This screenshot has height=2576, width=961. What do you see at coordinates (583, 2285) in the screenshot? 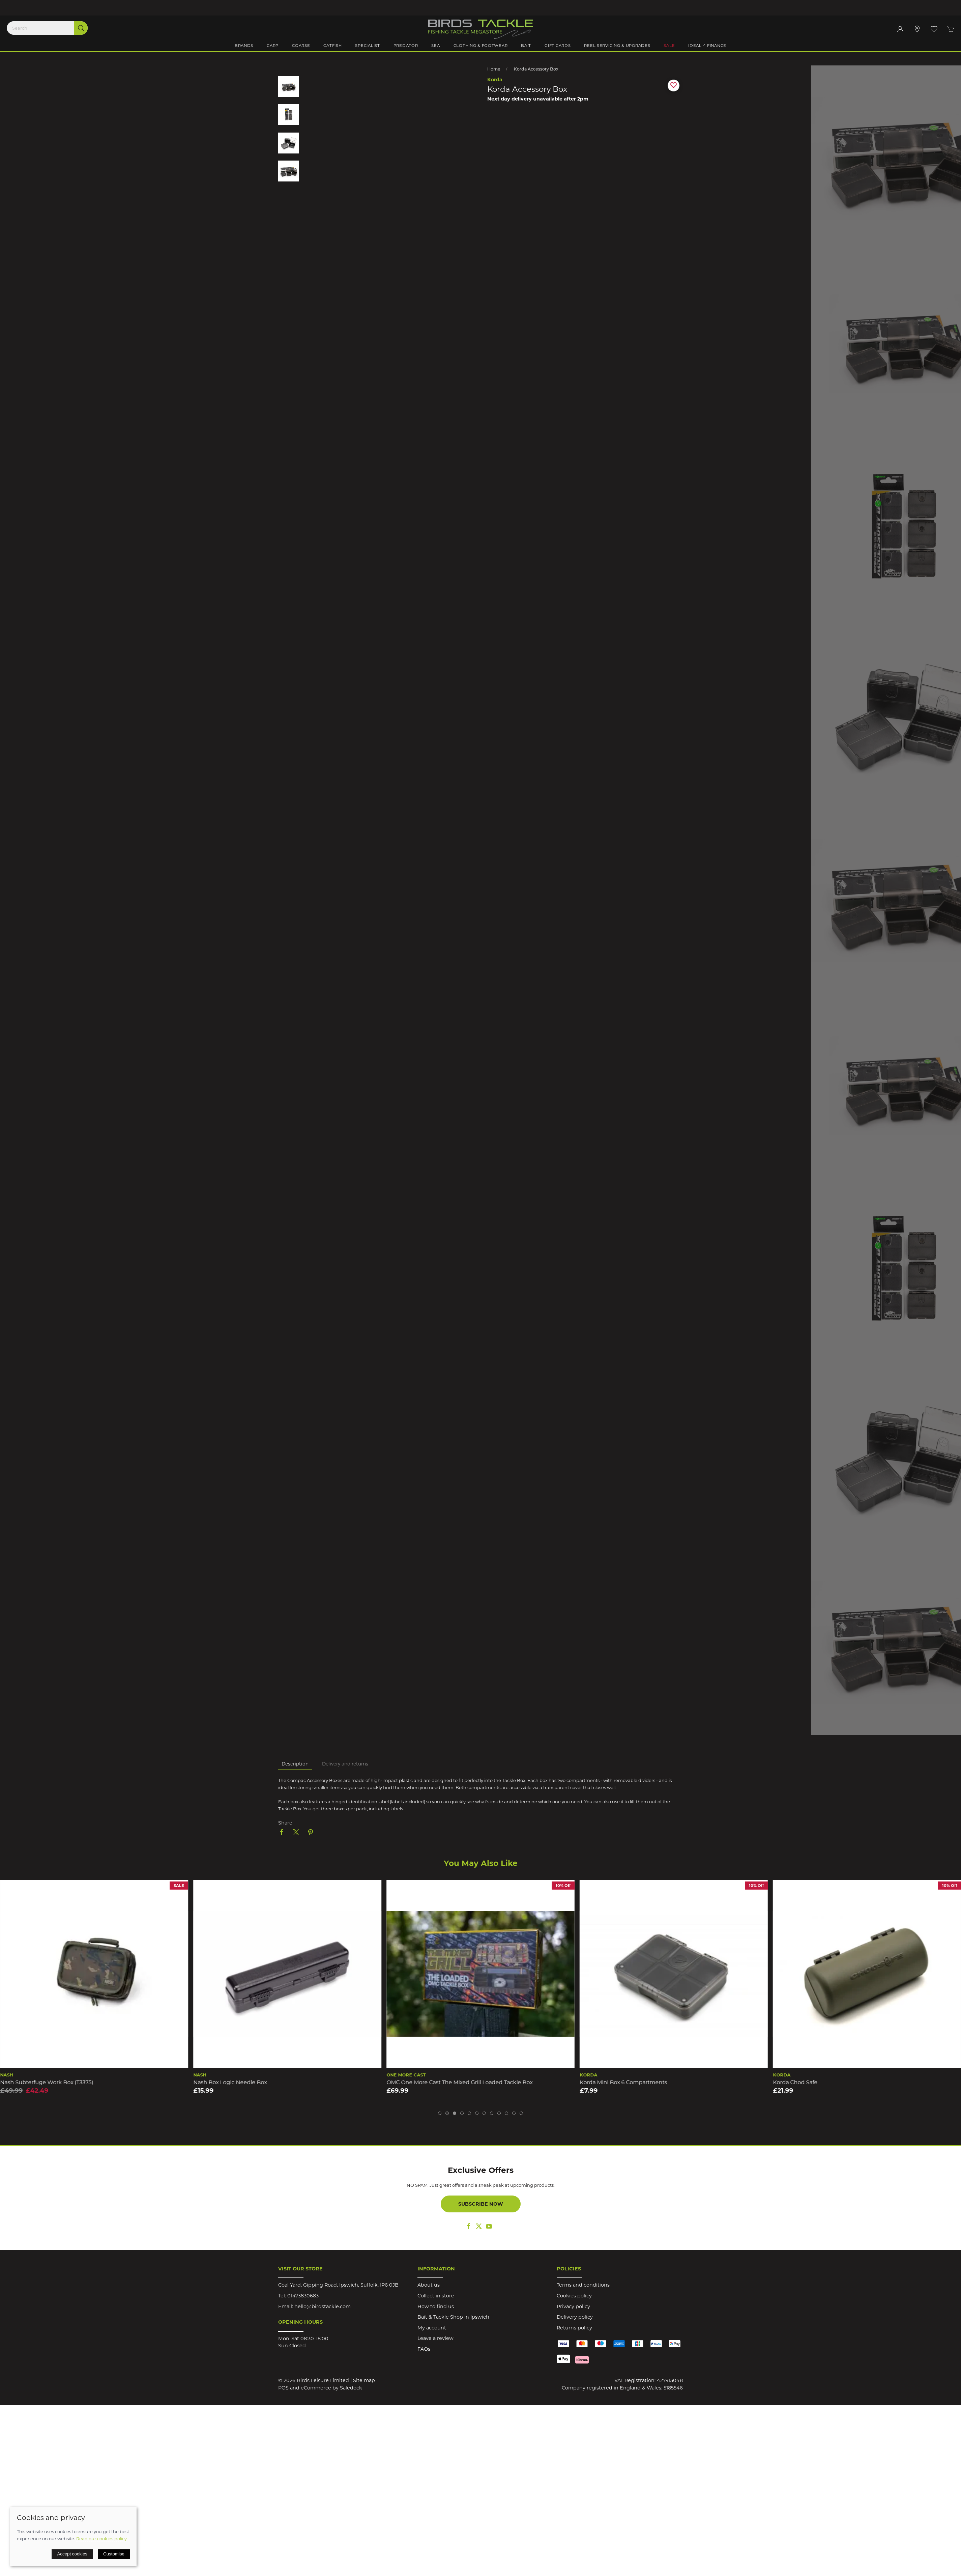
I see `Terms and conditions` at bounding box center [583, 2285].